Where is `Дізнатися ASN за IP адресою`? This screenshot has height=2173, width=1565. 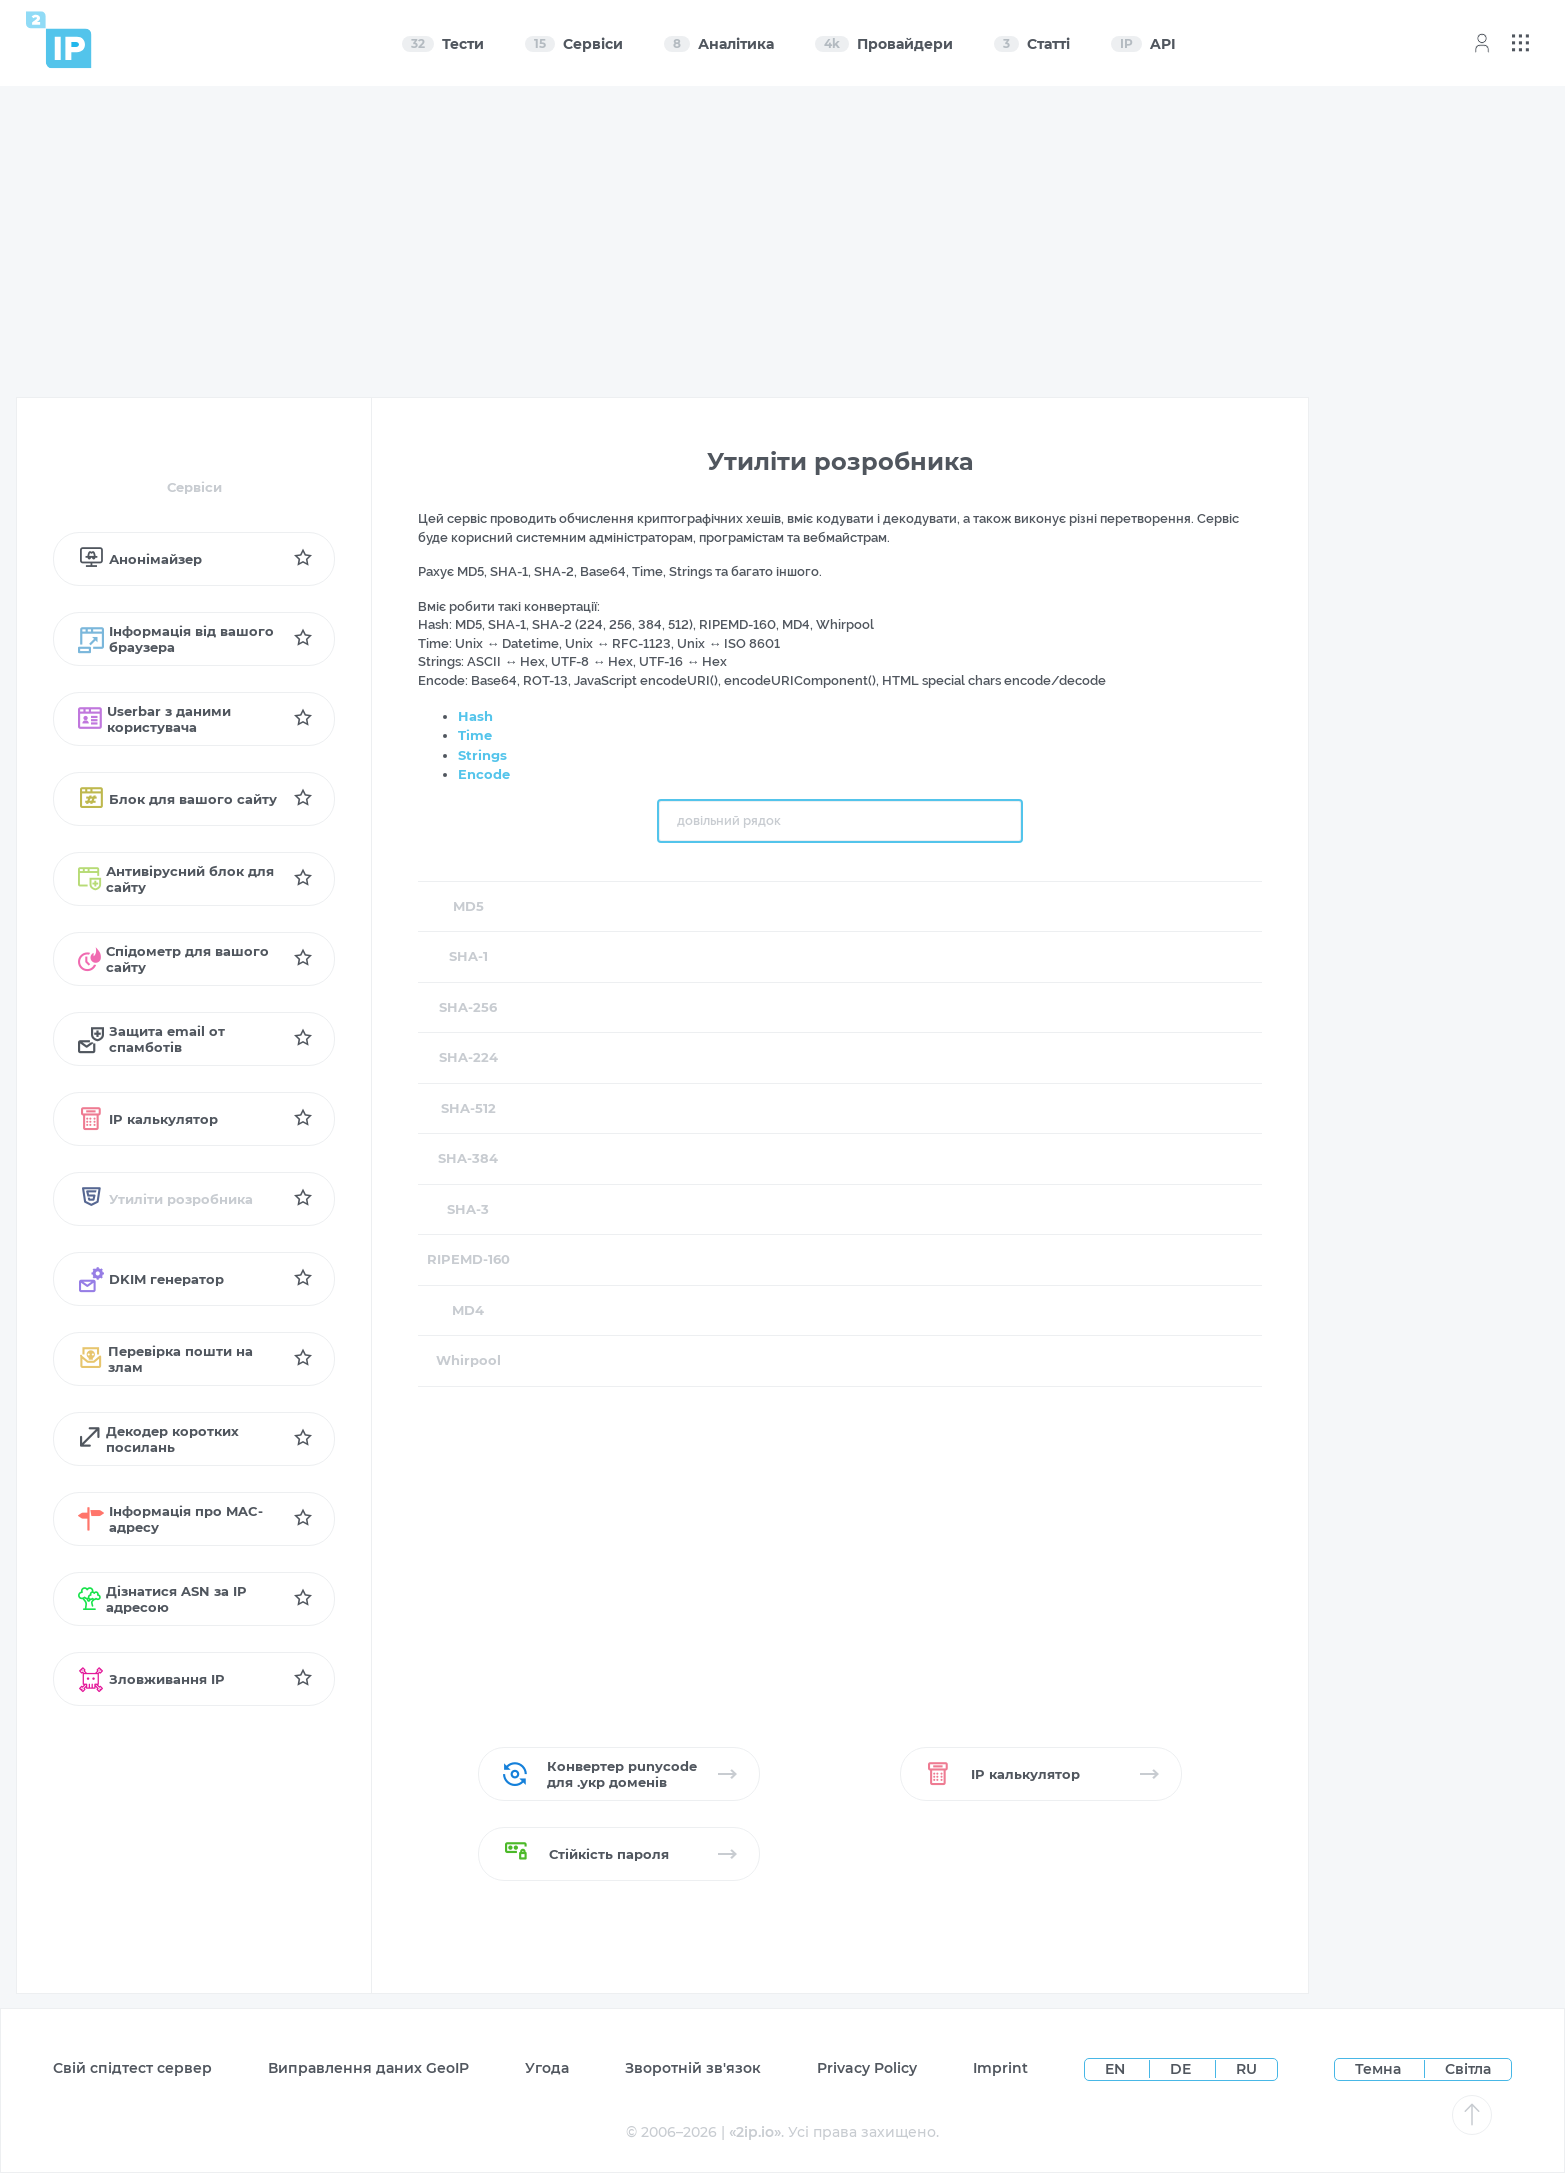
Дізнатися ASN за IP адресою is located at coordinates (162, 1599).